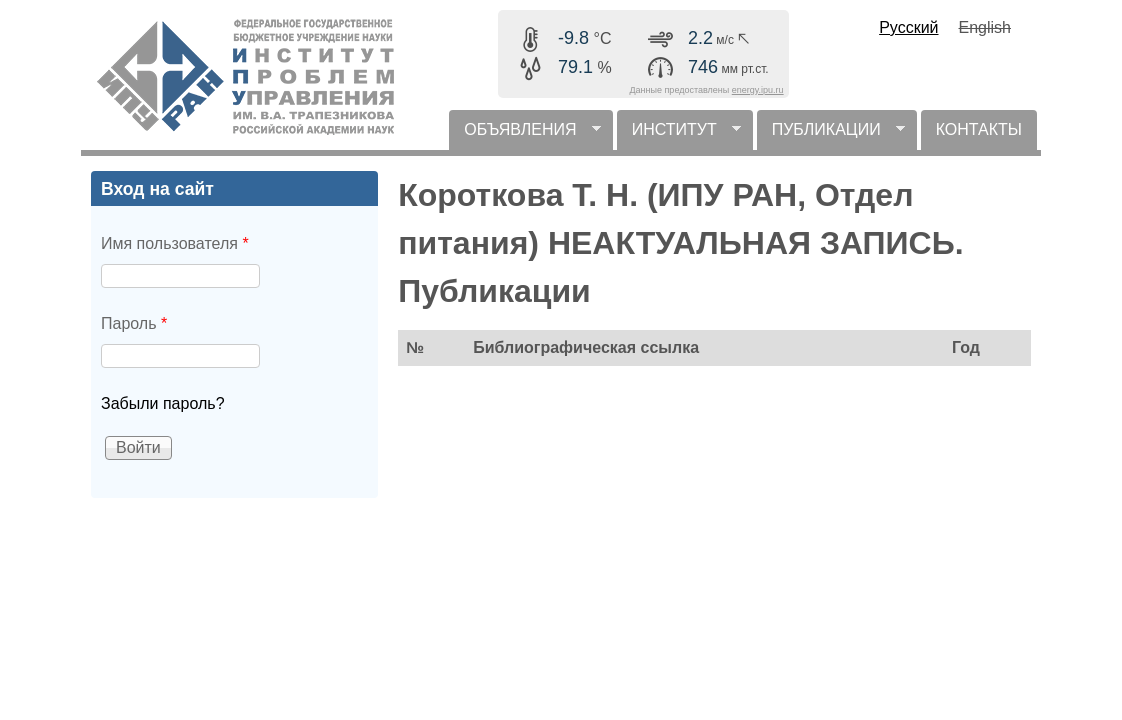 Image resolution: width=1122 pixels, height=720 pixels. What do you see at coordinates (908, 27) in the screenshot?
I see `Русский` at bounding box center [908, 27].